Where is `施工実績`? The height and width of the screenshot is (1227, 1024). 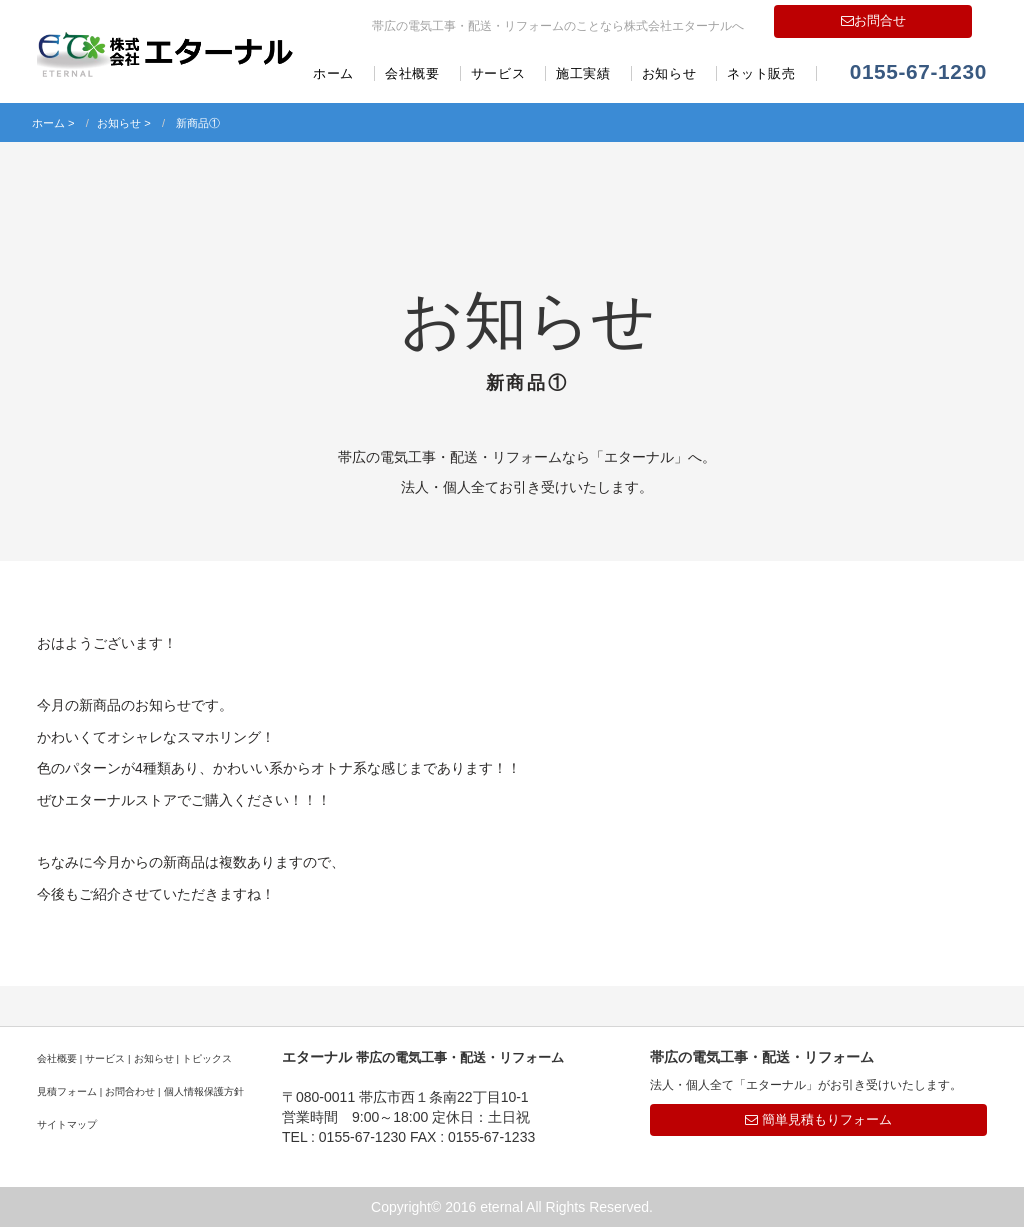
施工実績 is located at coordinates (583, 73).